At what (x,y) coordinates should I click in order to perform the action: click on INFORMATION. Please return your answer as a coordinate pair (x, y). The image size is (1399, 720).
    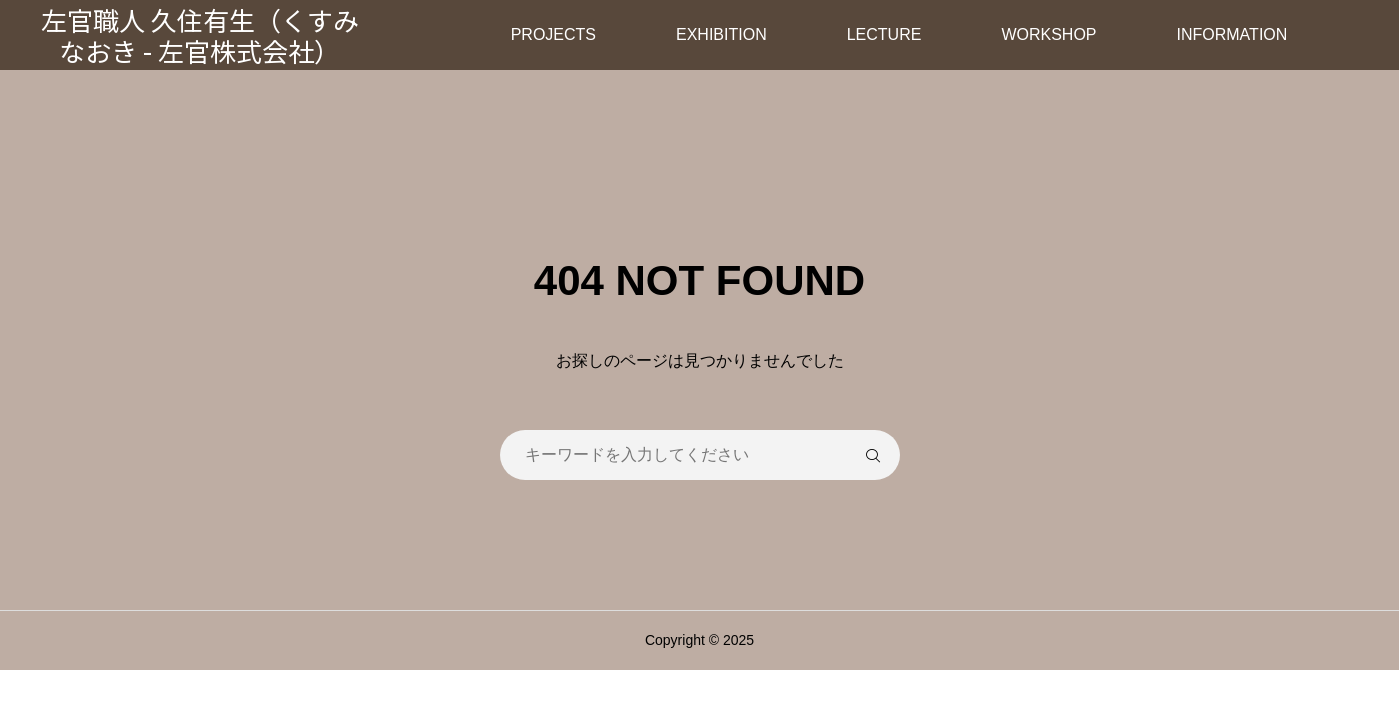
    Looking at the image, I should click on (1232, 34).